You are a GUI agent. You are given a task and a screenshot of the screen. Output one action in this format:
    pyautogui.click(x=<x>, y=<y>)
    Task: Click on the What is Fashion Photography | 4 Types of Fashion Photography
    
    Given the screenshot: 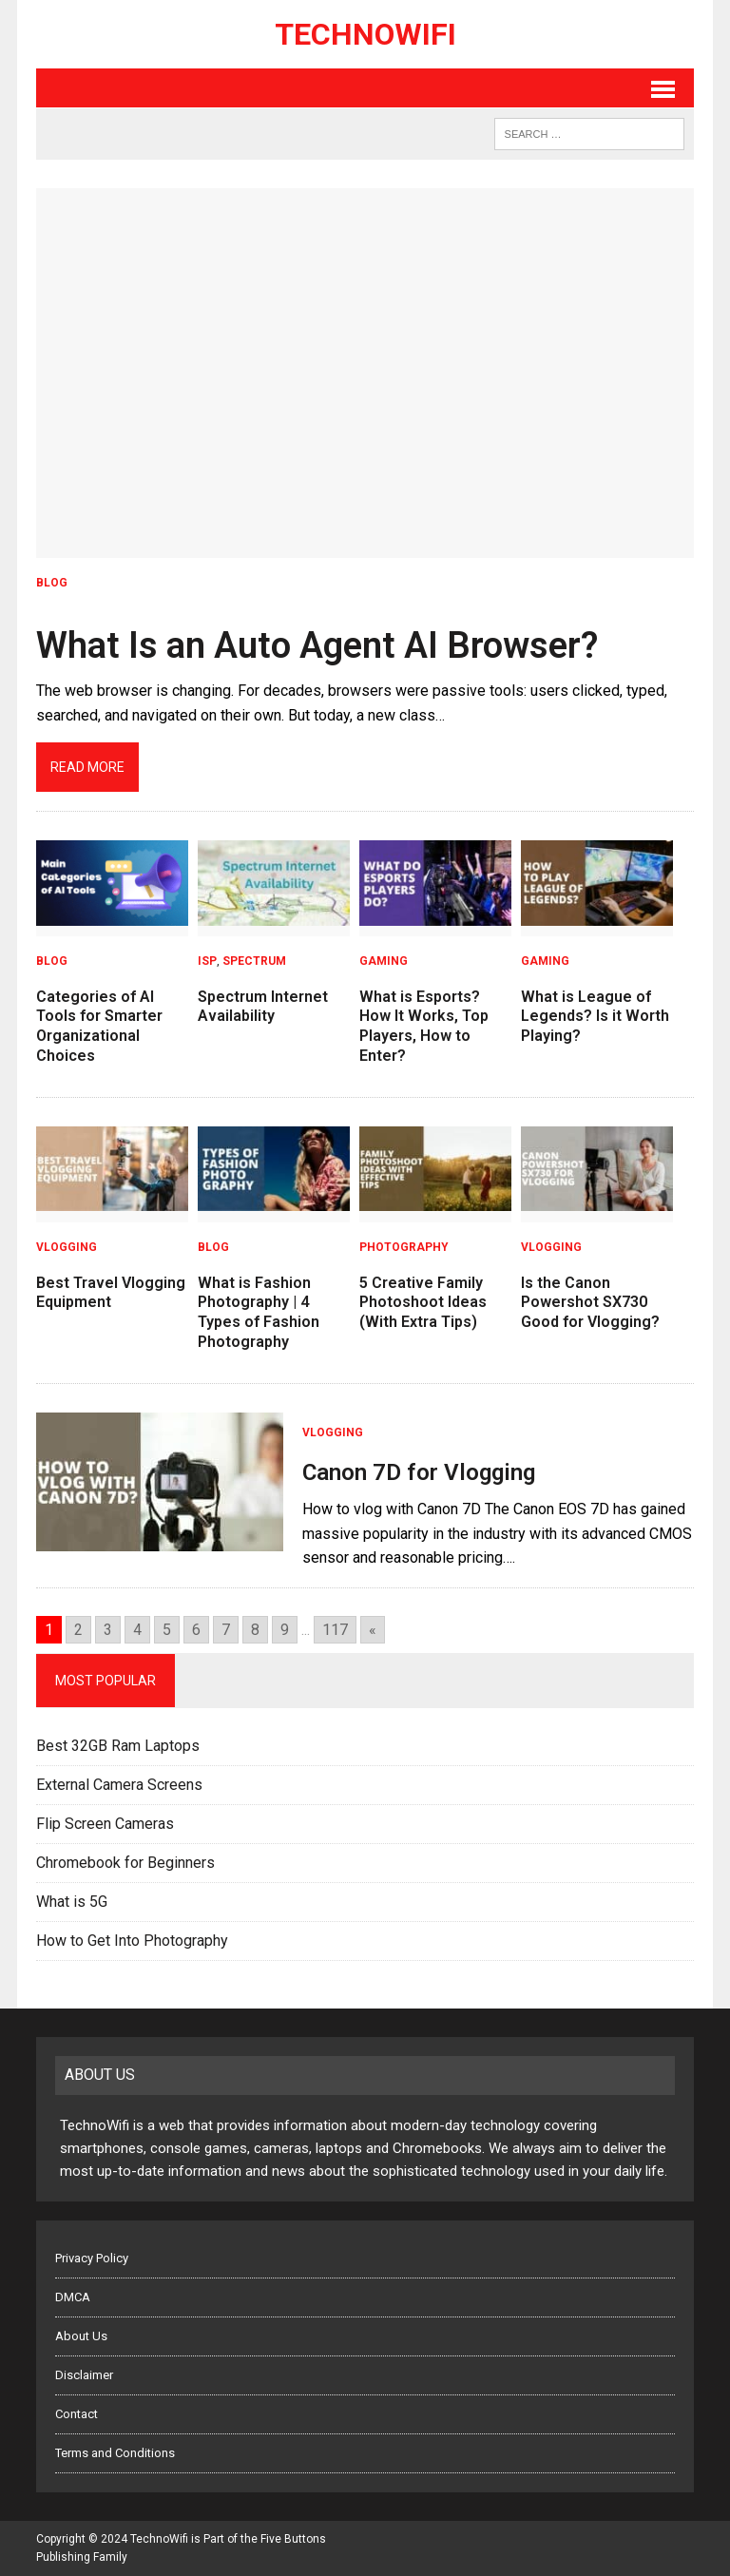 What is the action you would take?
    pyautogui.click(x=258, y=1312)
    